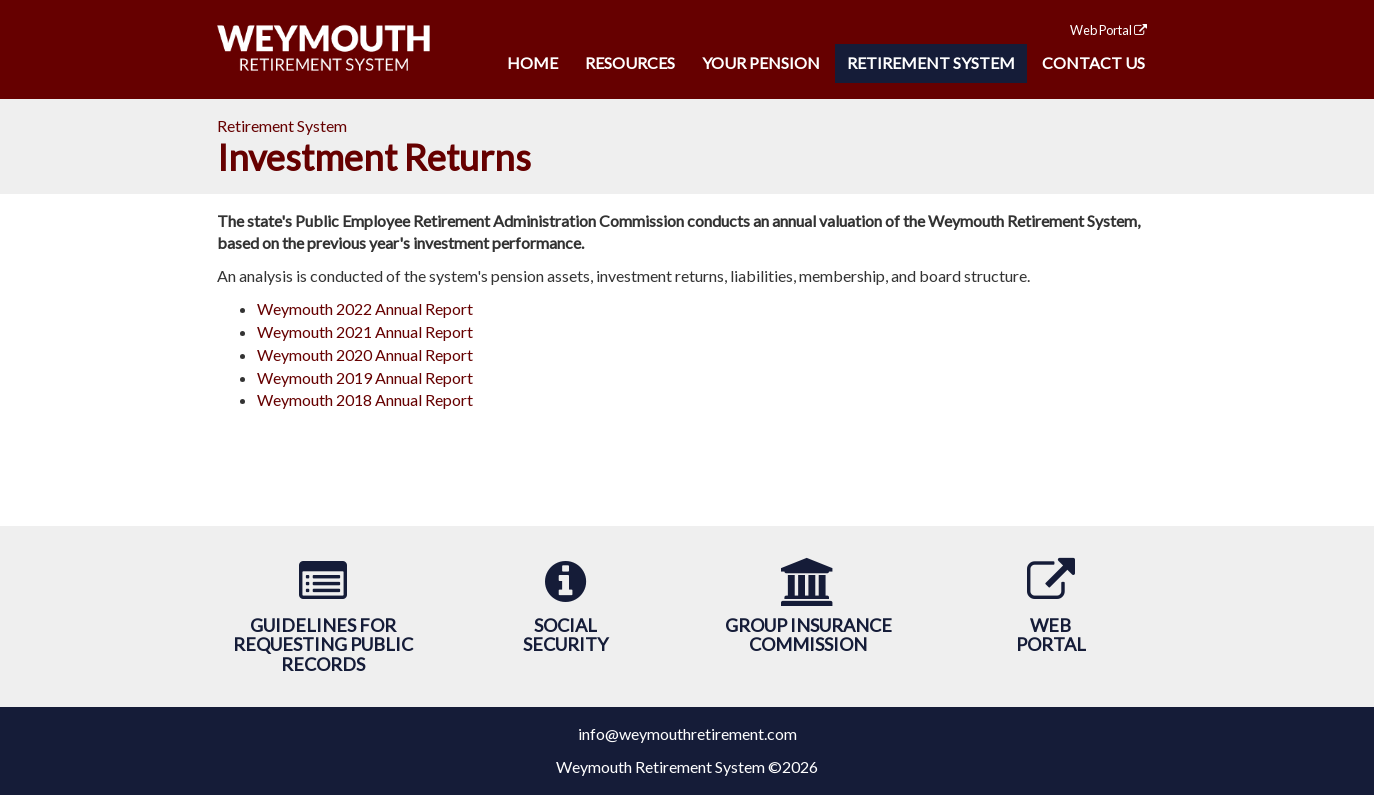 This screenshot has height=795, width=1374. What do you see at coordinates (565, 635) in the screenshot?
I see `SocialSecurity` at bounding box center [565, 635].